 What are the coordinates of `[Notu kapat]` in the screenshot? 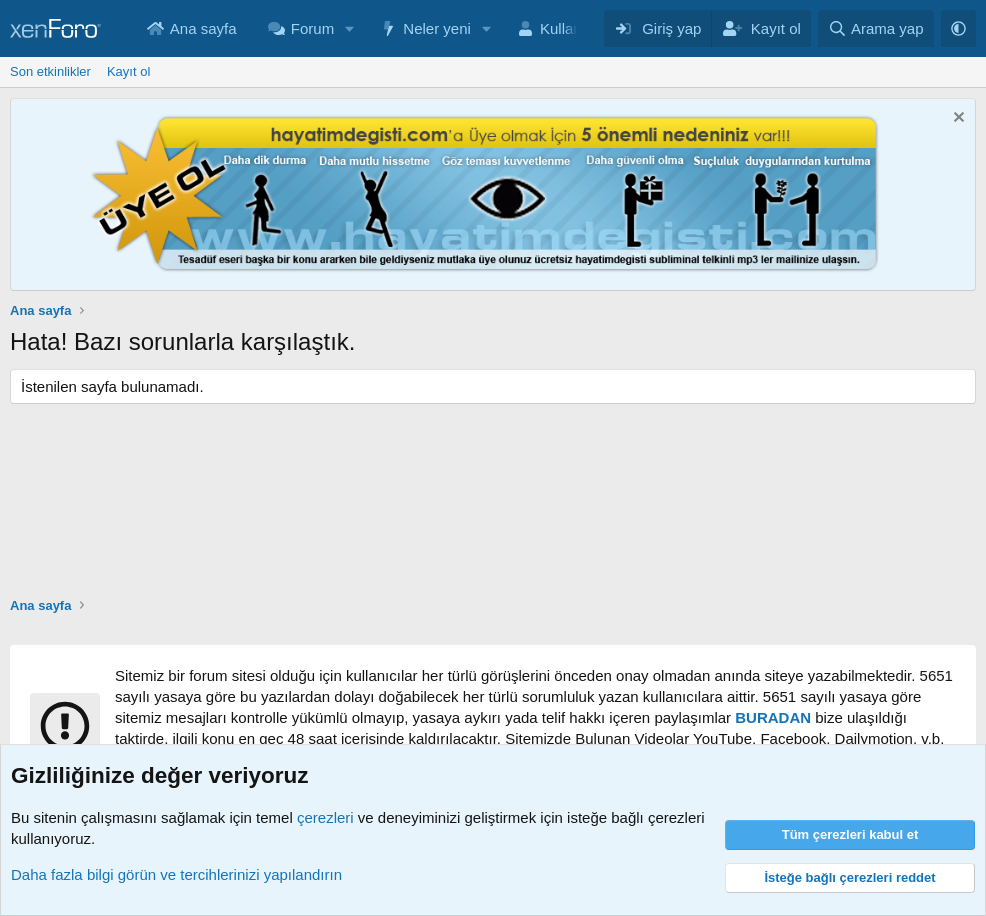 It's located at (956, 119).